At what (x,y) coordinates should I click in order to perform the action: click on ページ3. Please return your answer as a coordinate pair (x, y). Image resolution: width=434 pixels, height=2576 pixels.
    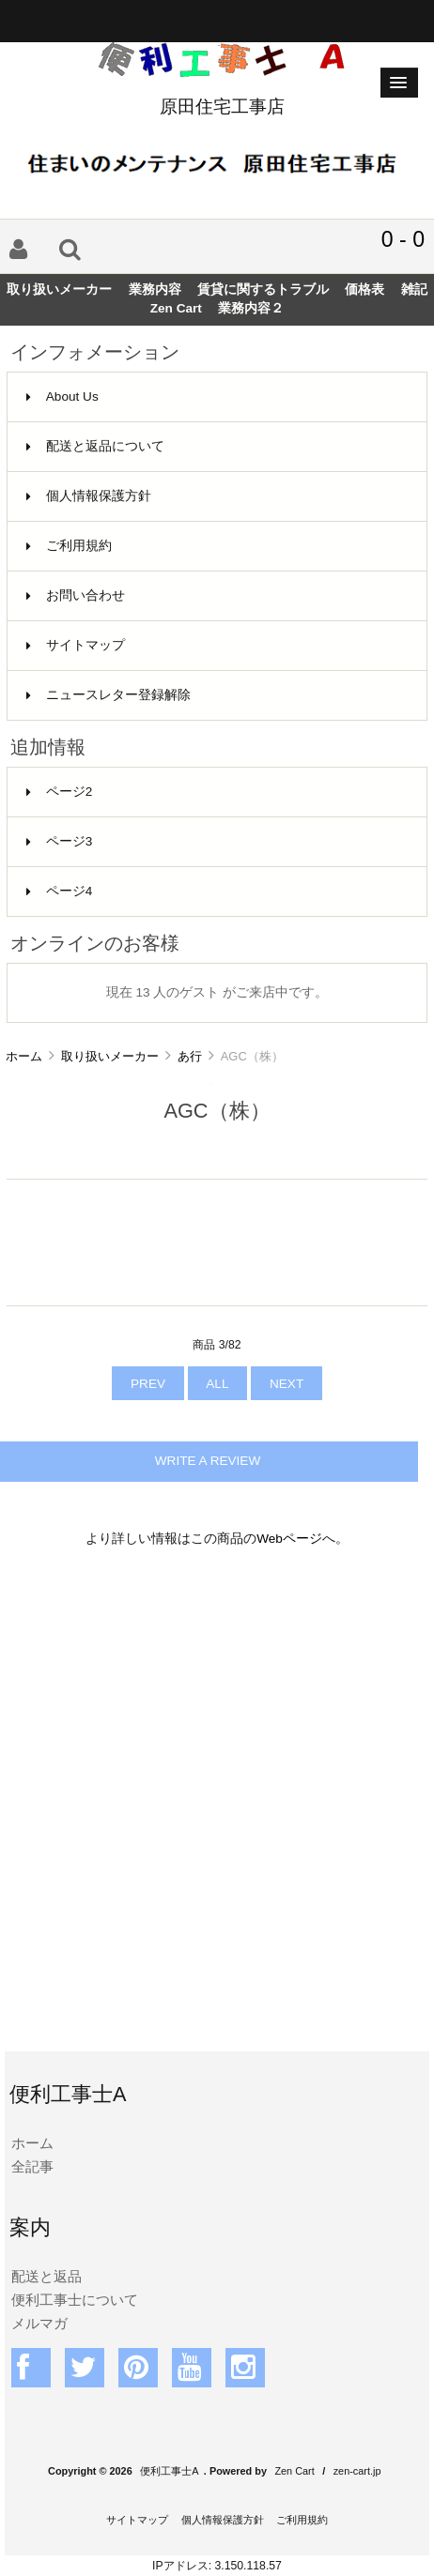
    Looking at the image, I should click on (59, 841).